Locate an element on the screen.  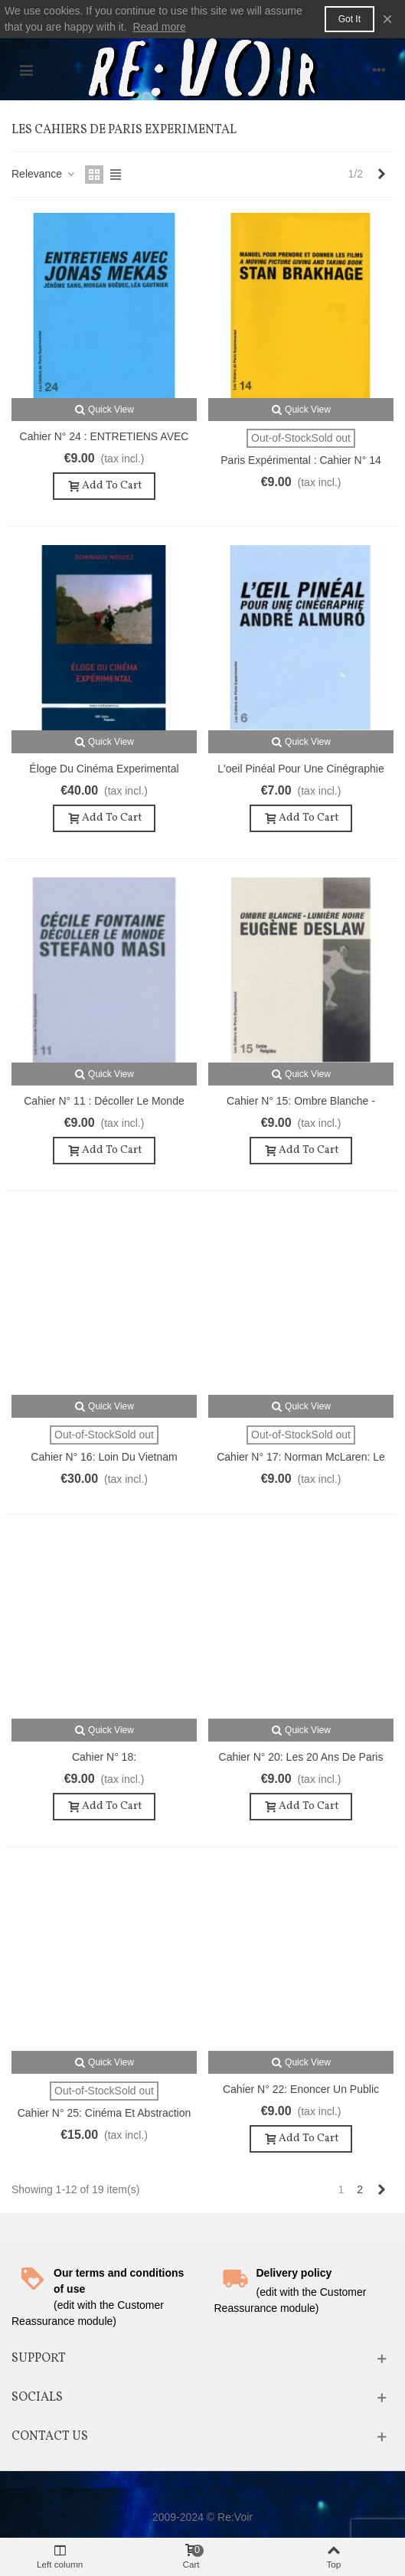
[Next] is located at coordinates (381, 174).